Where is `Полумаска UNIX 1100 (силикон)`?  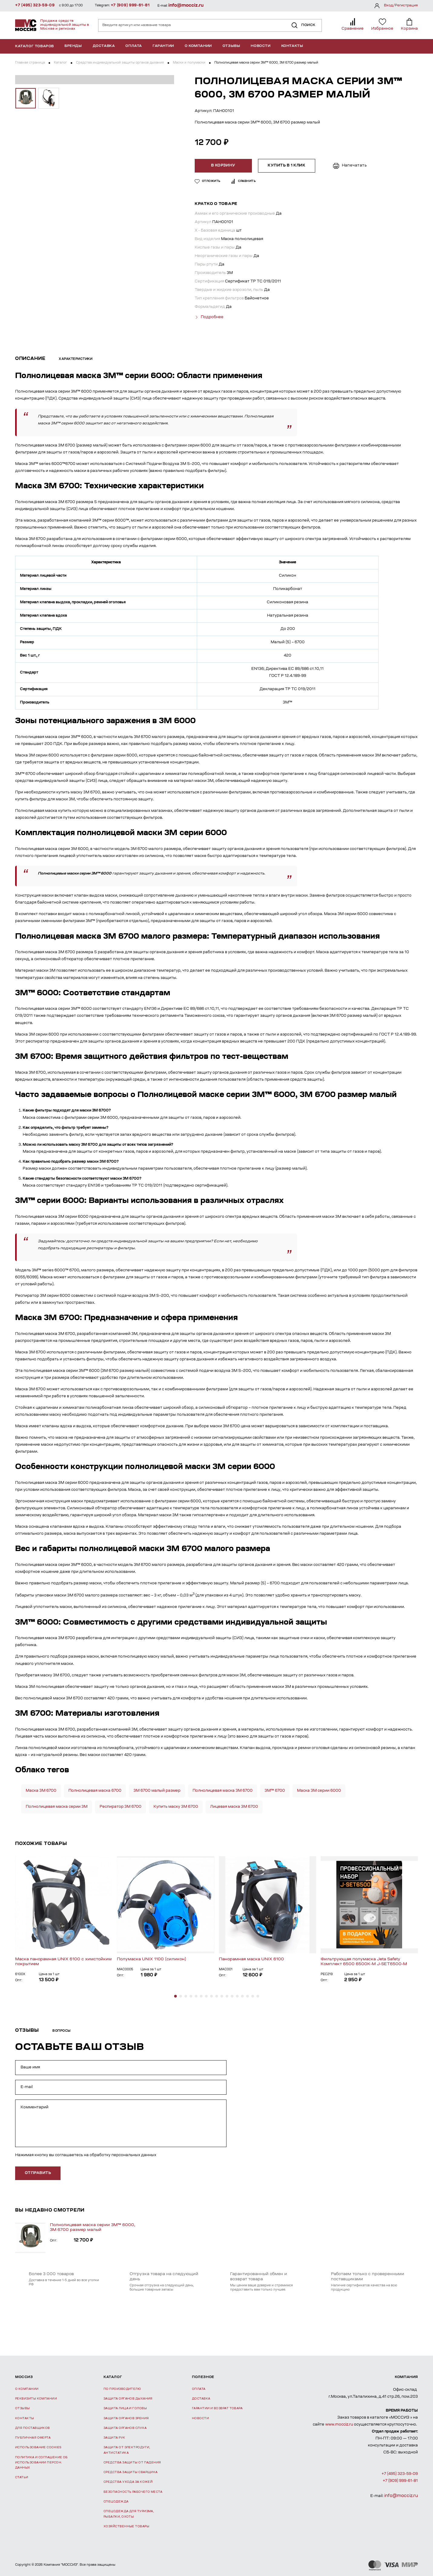
Полумаска UNIX 1100 (силикон) is located at coordinates (151, 1958).